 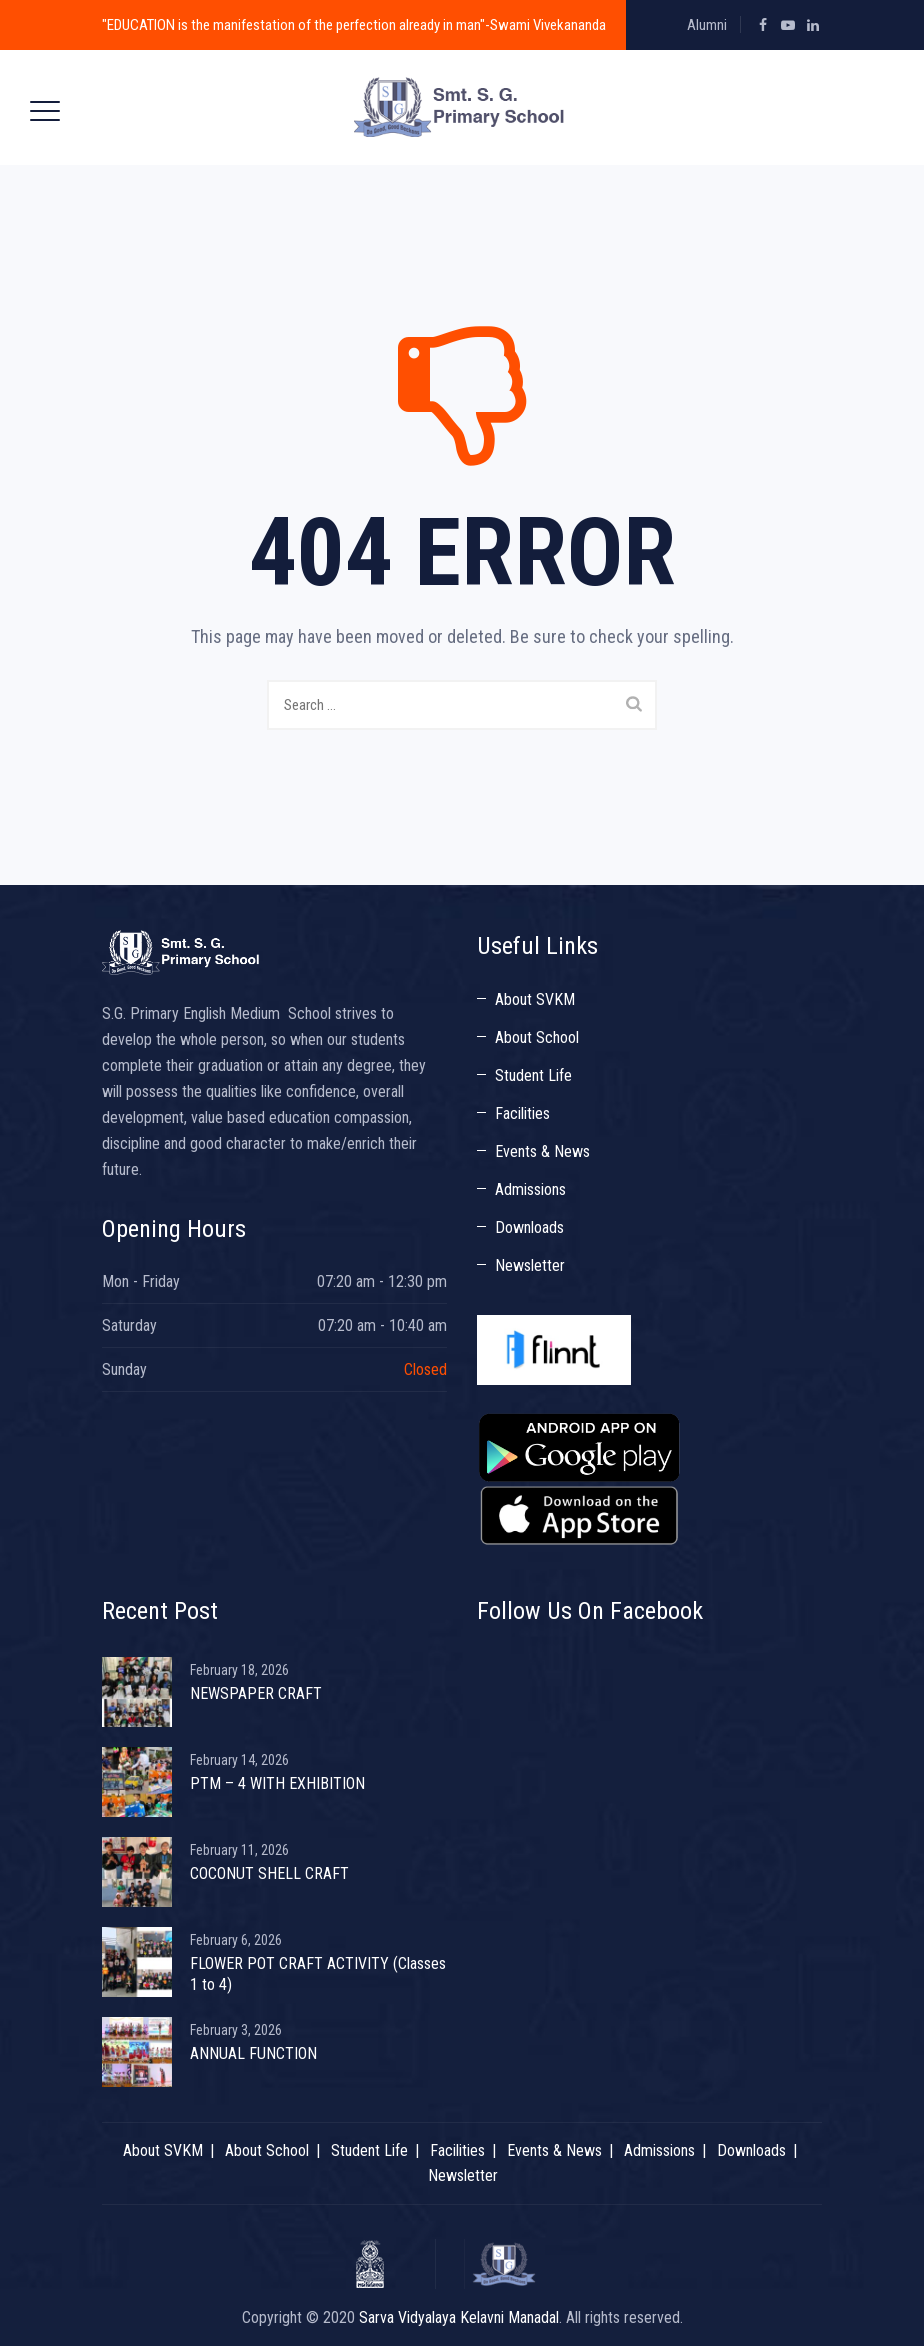 What do you see at coordinates (256, 1693) in the screenshot?
I see `NEWSPAPER CRAFT` at bounding box center [256, 1693].